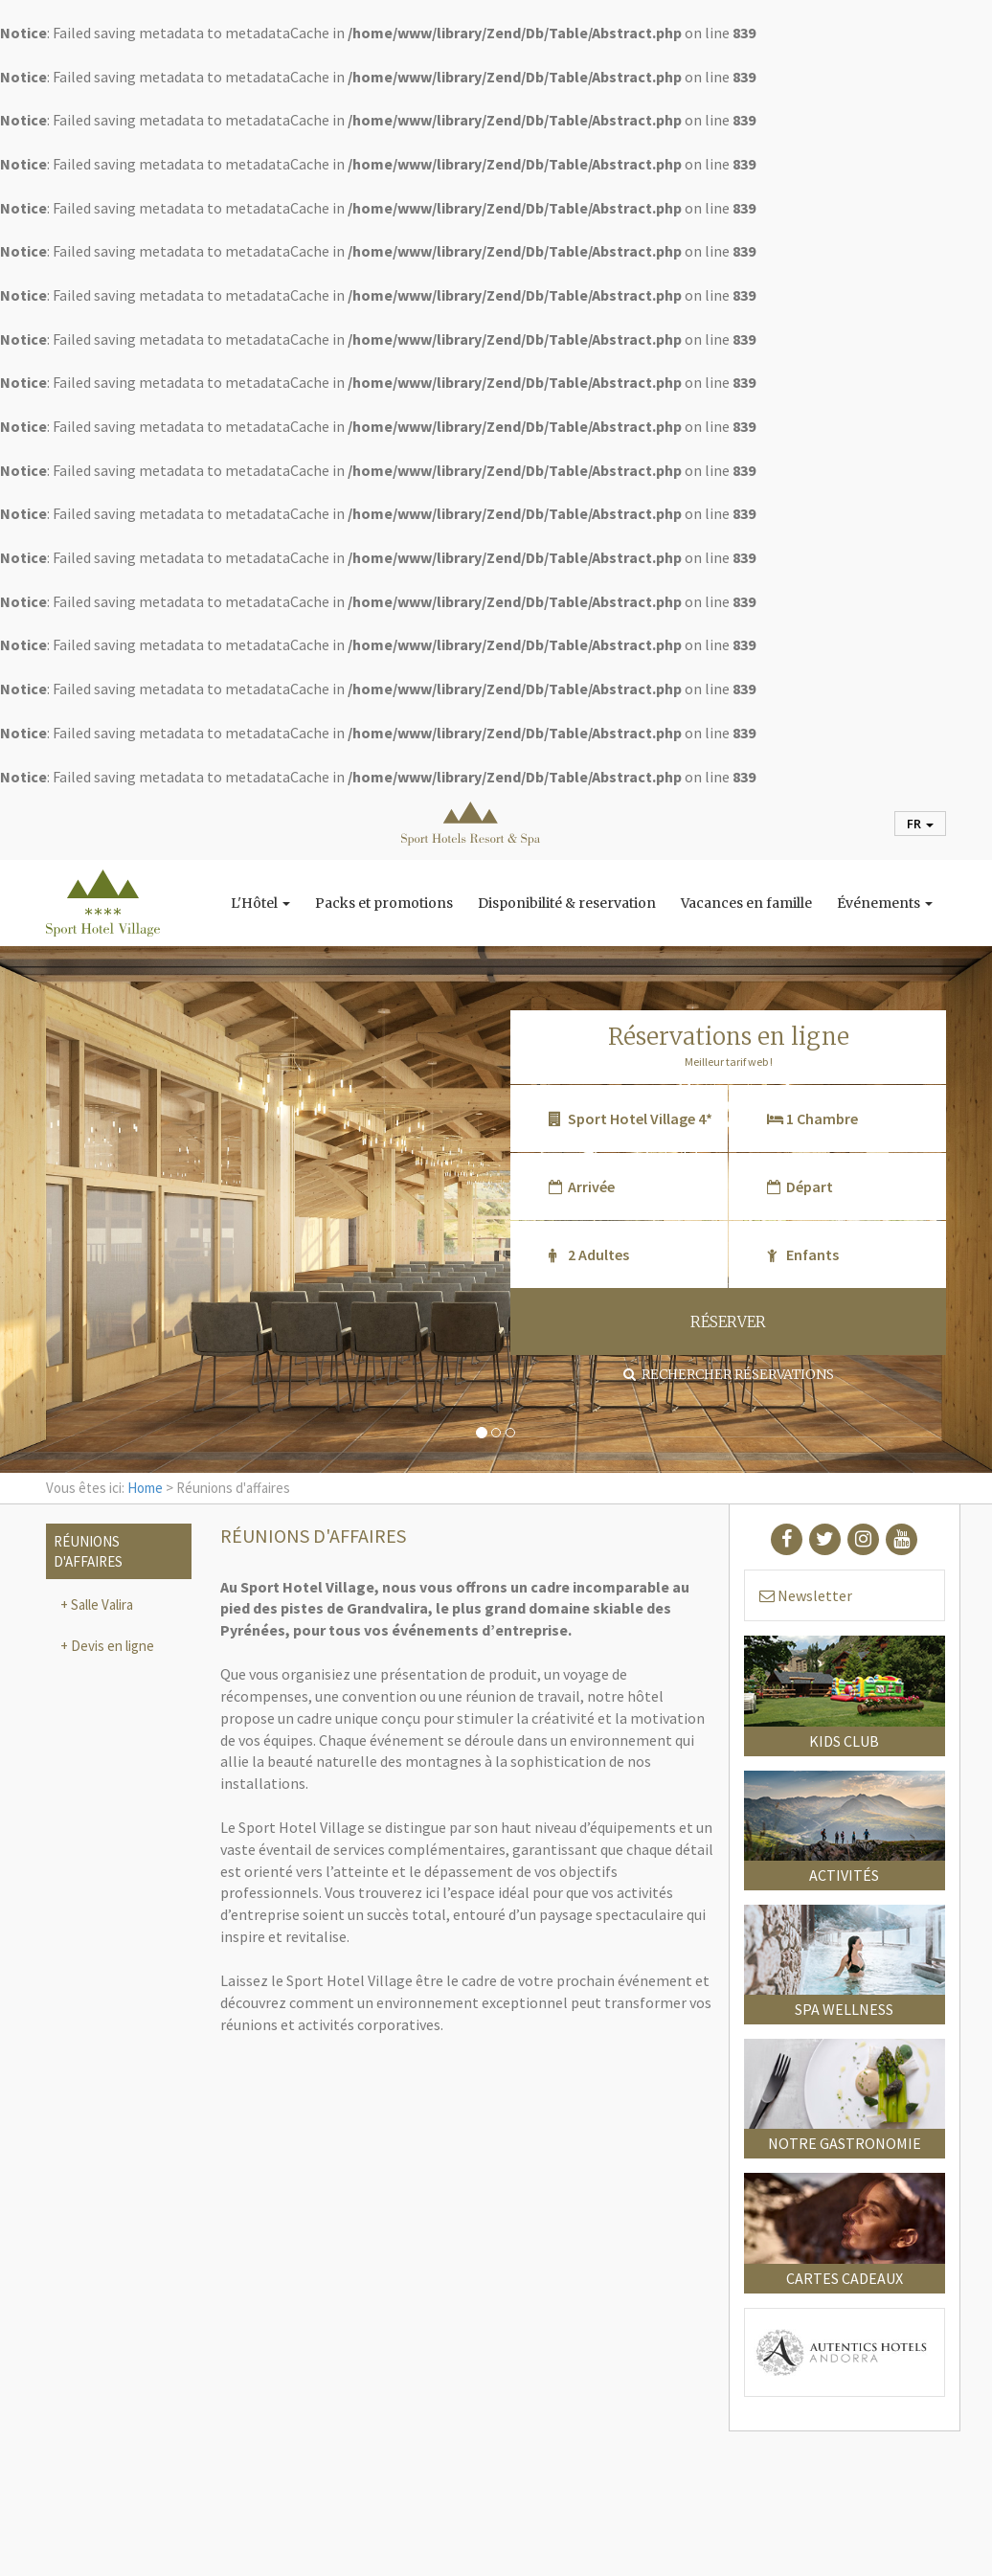 The width and height of the screenshot is (992, 2576). Describe the element at coordinates (805, 1595) in the screenshot. I see `Newsletter` at that location.